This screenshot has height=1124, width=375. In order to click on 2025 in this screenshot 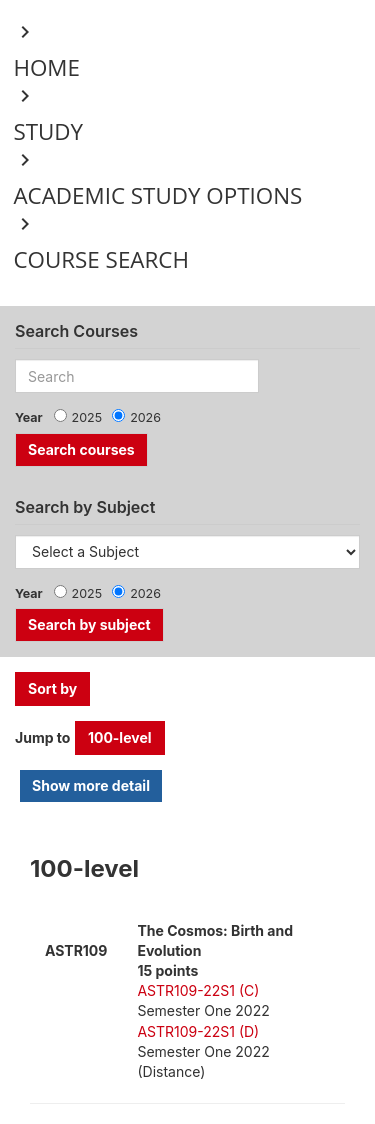, I will do `click(87, 417)`.